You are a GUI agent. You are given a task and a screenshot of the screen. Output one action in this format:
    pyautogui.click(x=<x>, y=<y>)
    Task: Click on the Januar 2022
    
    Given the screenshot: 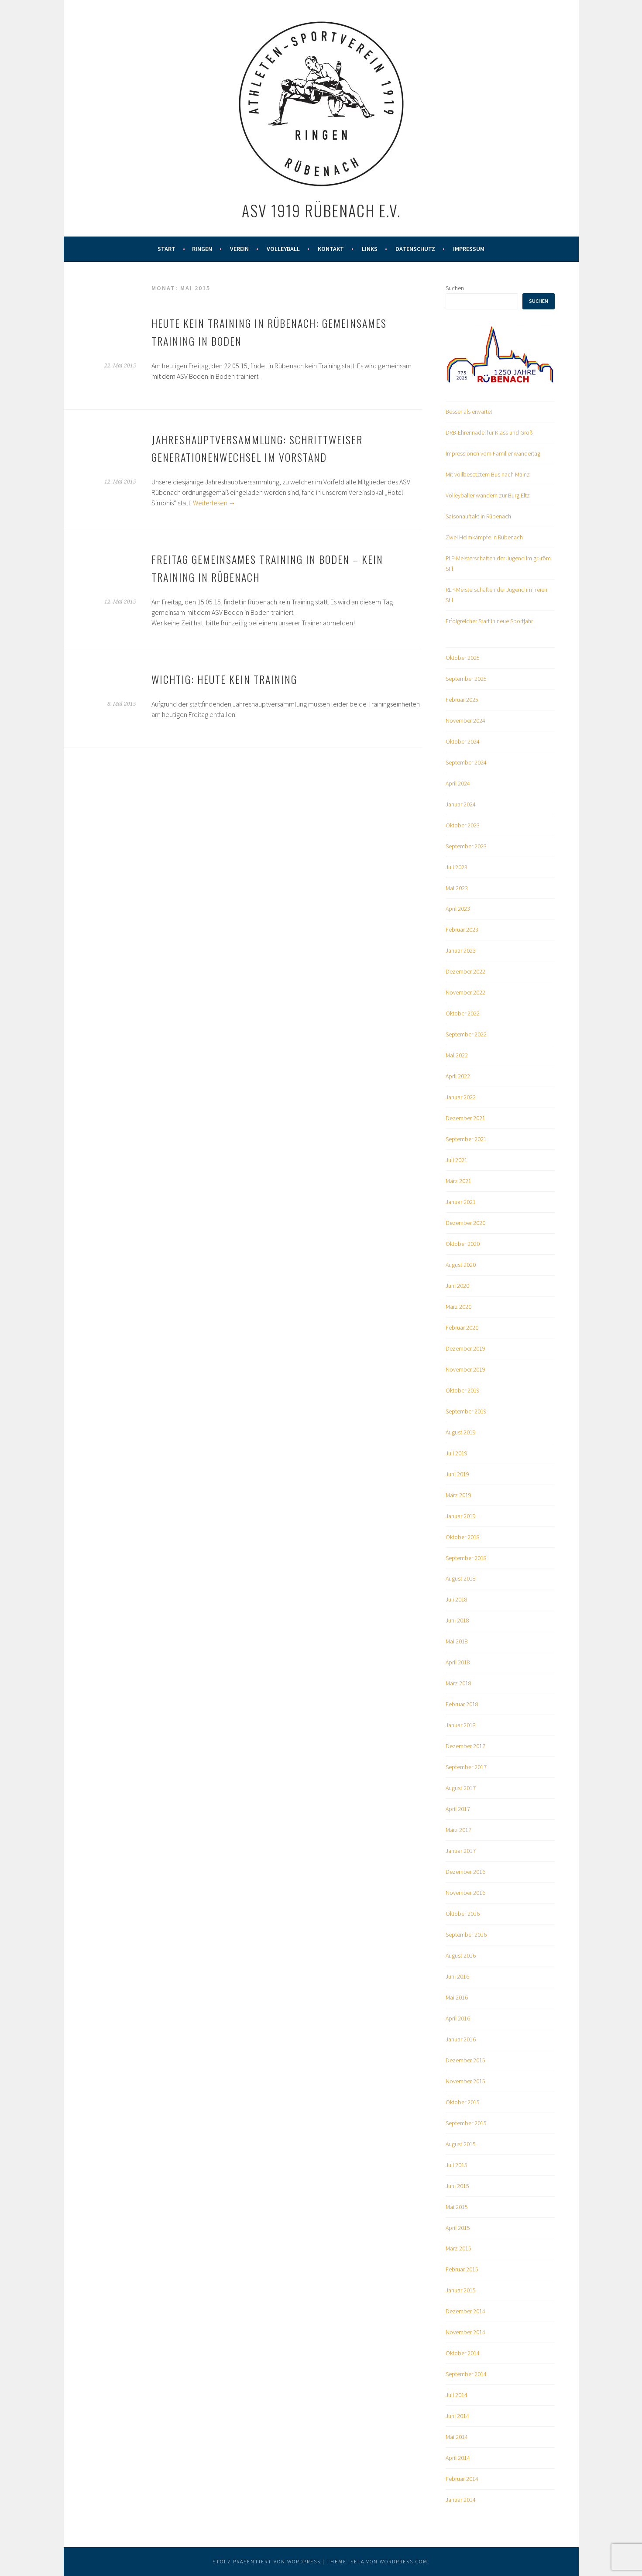 What is the action you would take?
    pyautogui.click(x=461, y=1097)
    